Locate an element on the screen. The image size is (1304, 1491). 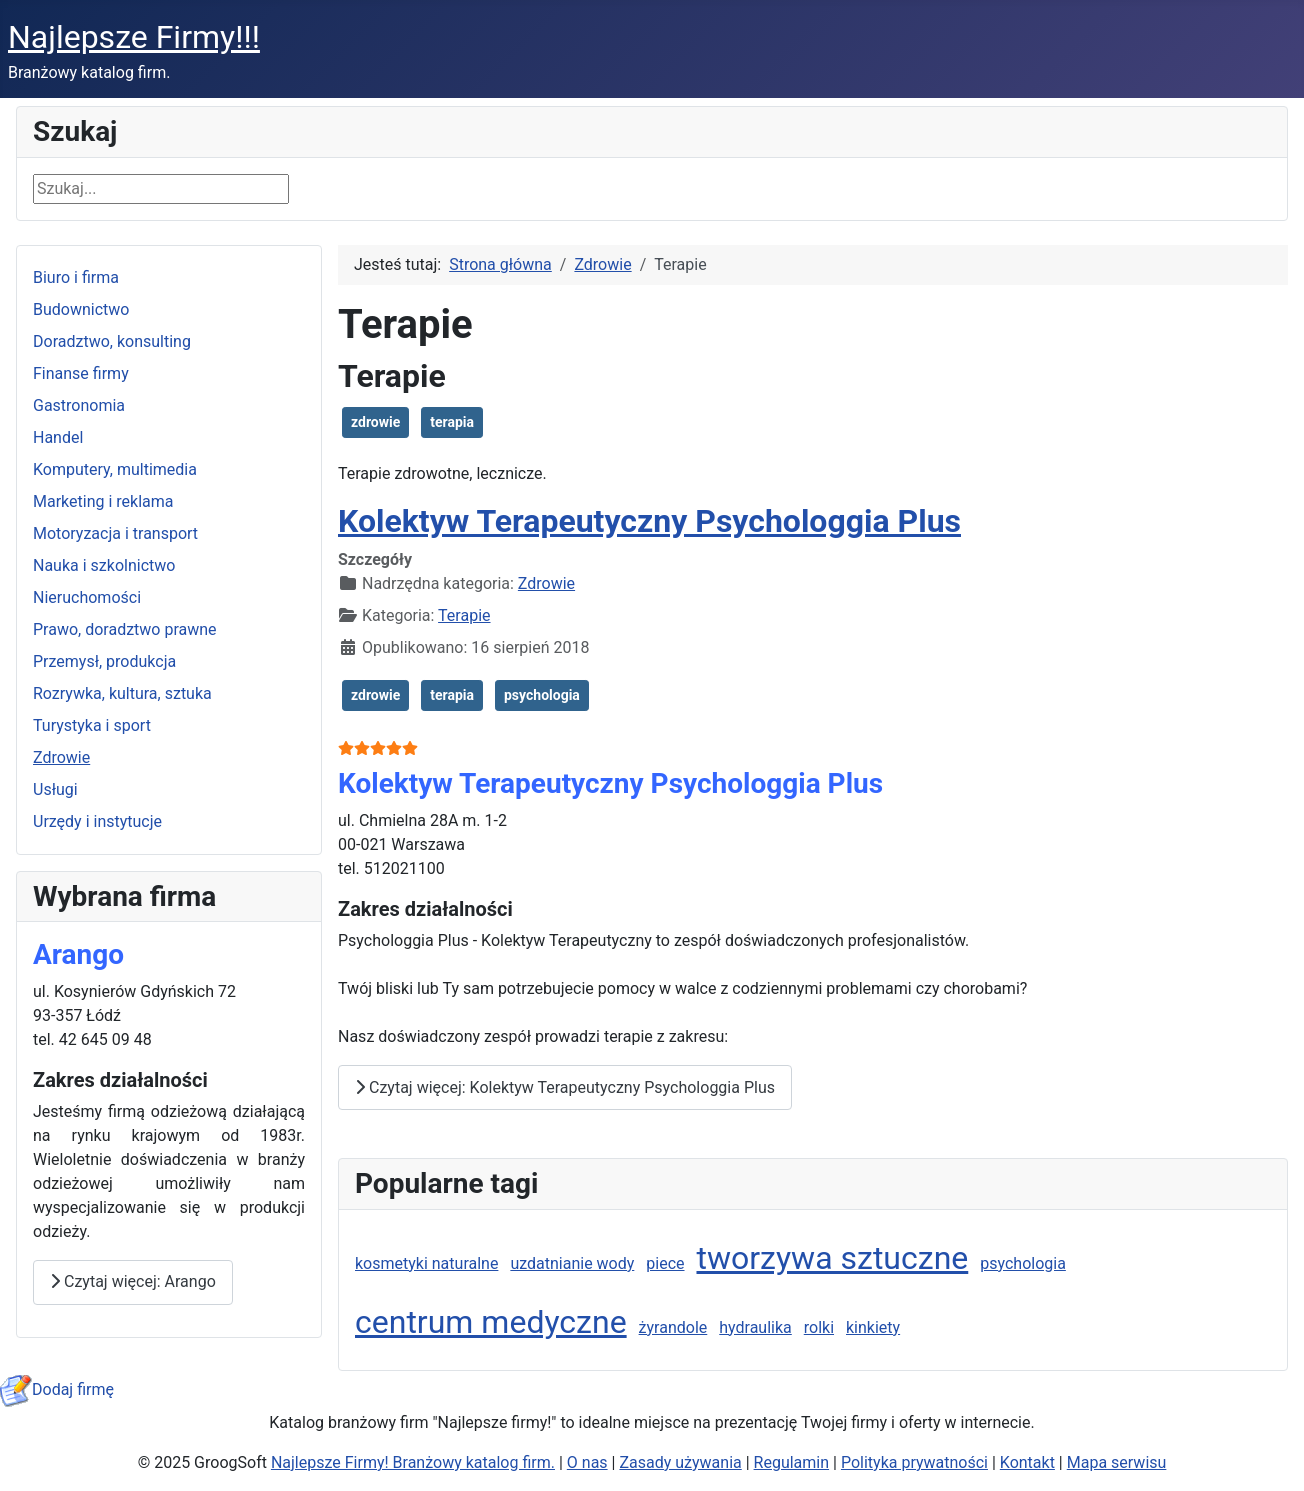
Zdrowie is located at coordinates (61, 757).